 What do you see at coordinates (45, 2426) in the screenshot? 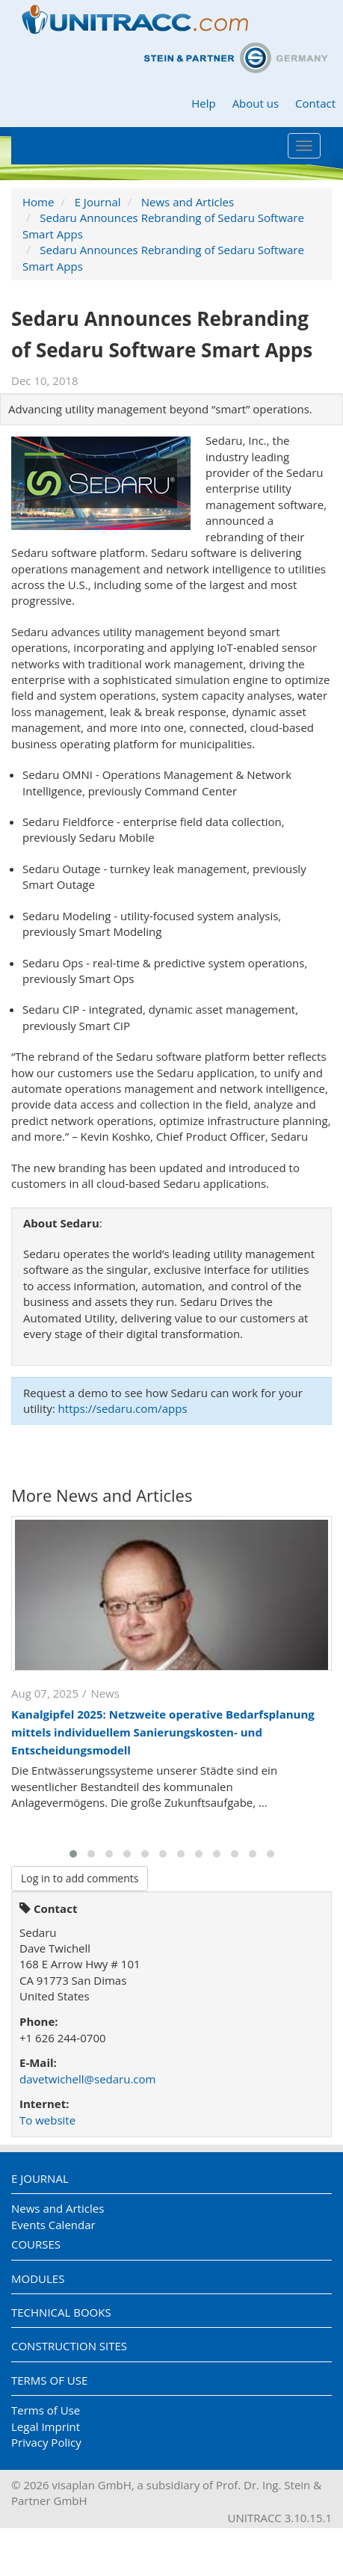
I see `Legal Imprint` at bounding box center [45, 2426].